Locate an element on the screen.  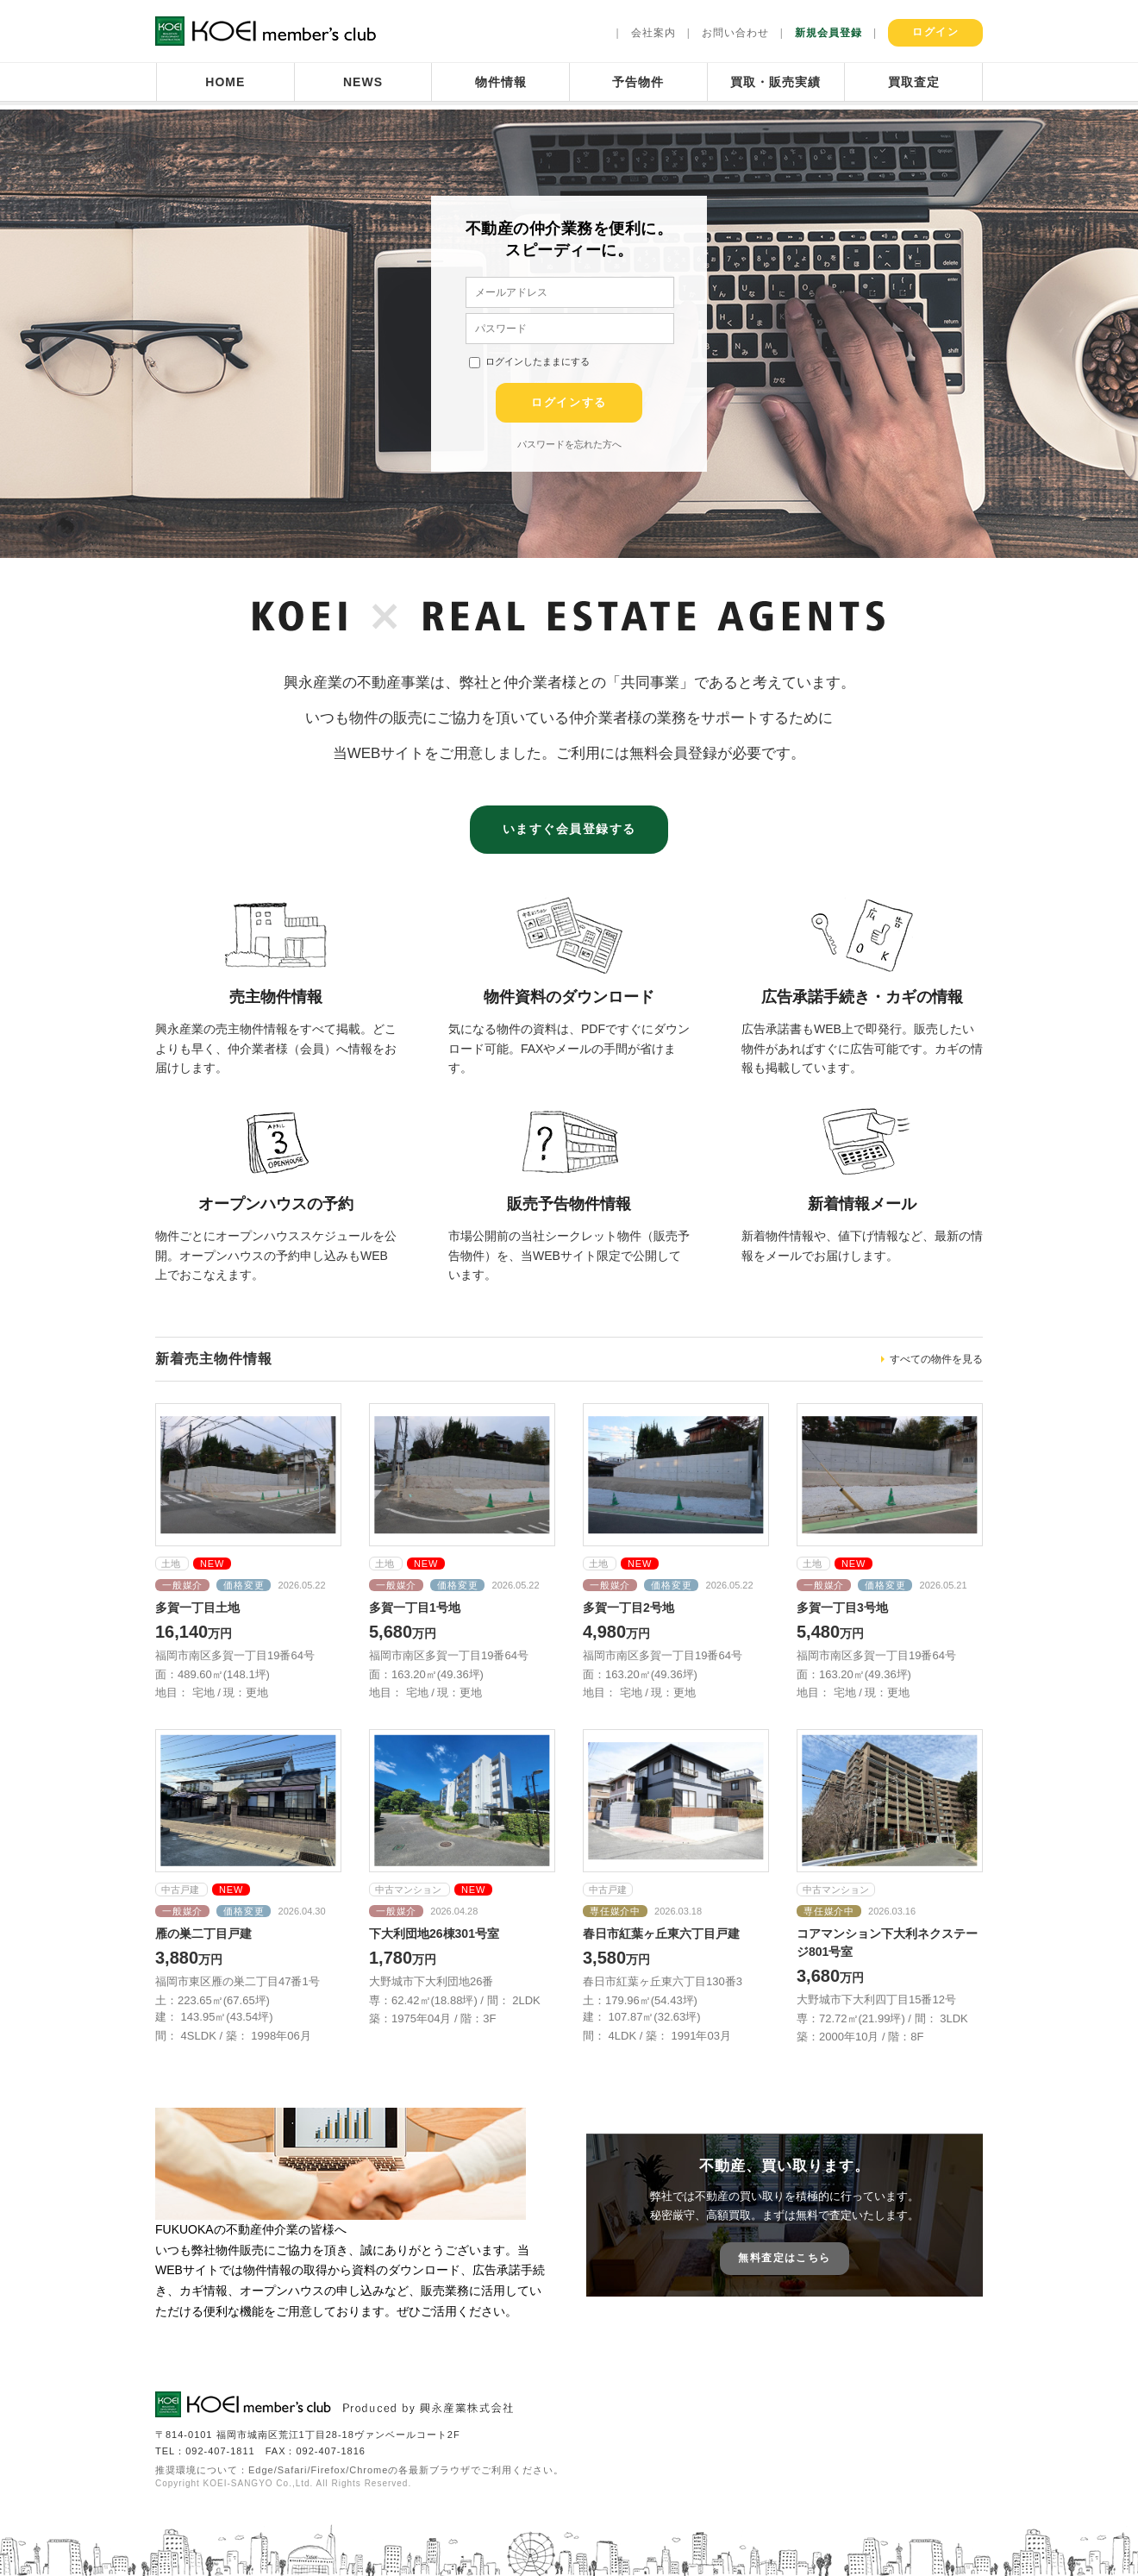
新規会員登録 is located at coordinates (828, 33).